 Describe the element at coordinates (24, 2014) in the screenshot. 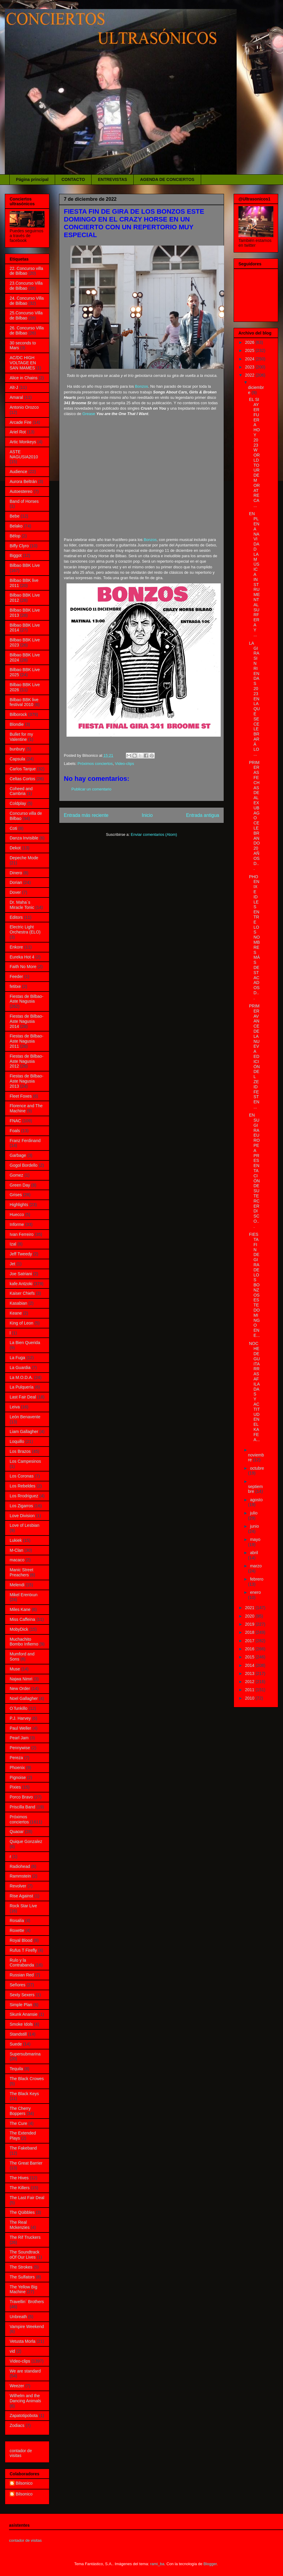

I see `Skunk Anansie` at that location.